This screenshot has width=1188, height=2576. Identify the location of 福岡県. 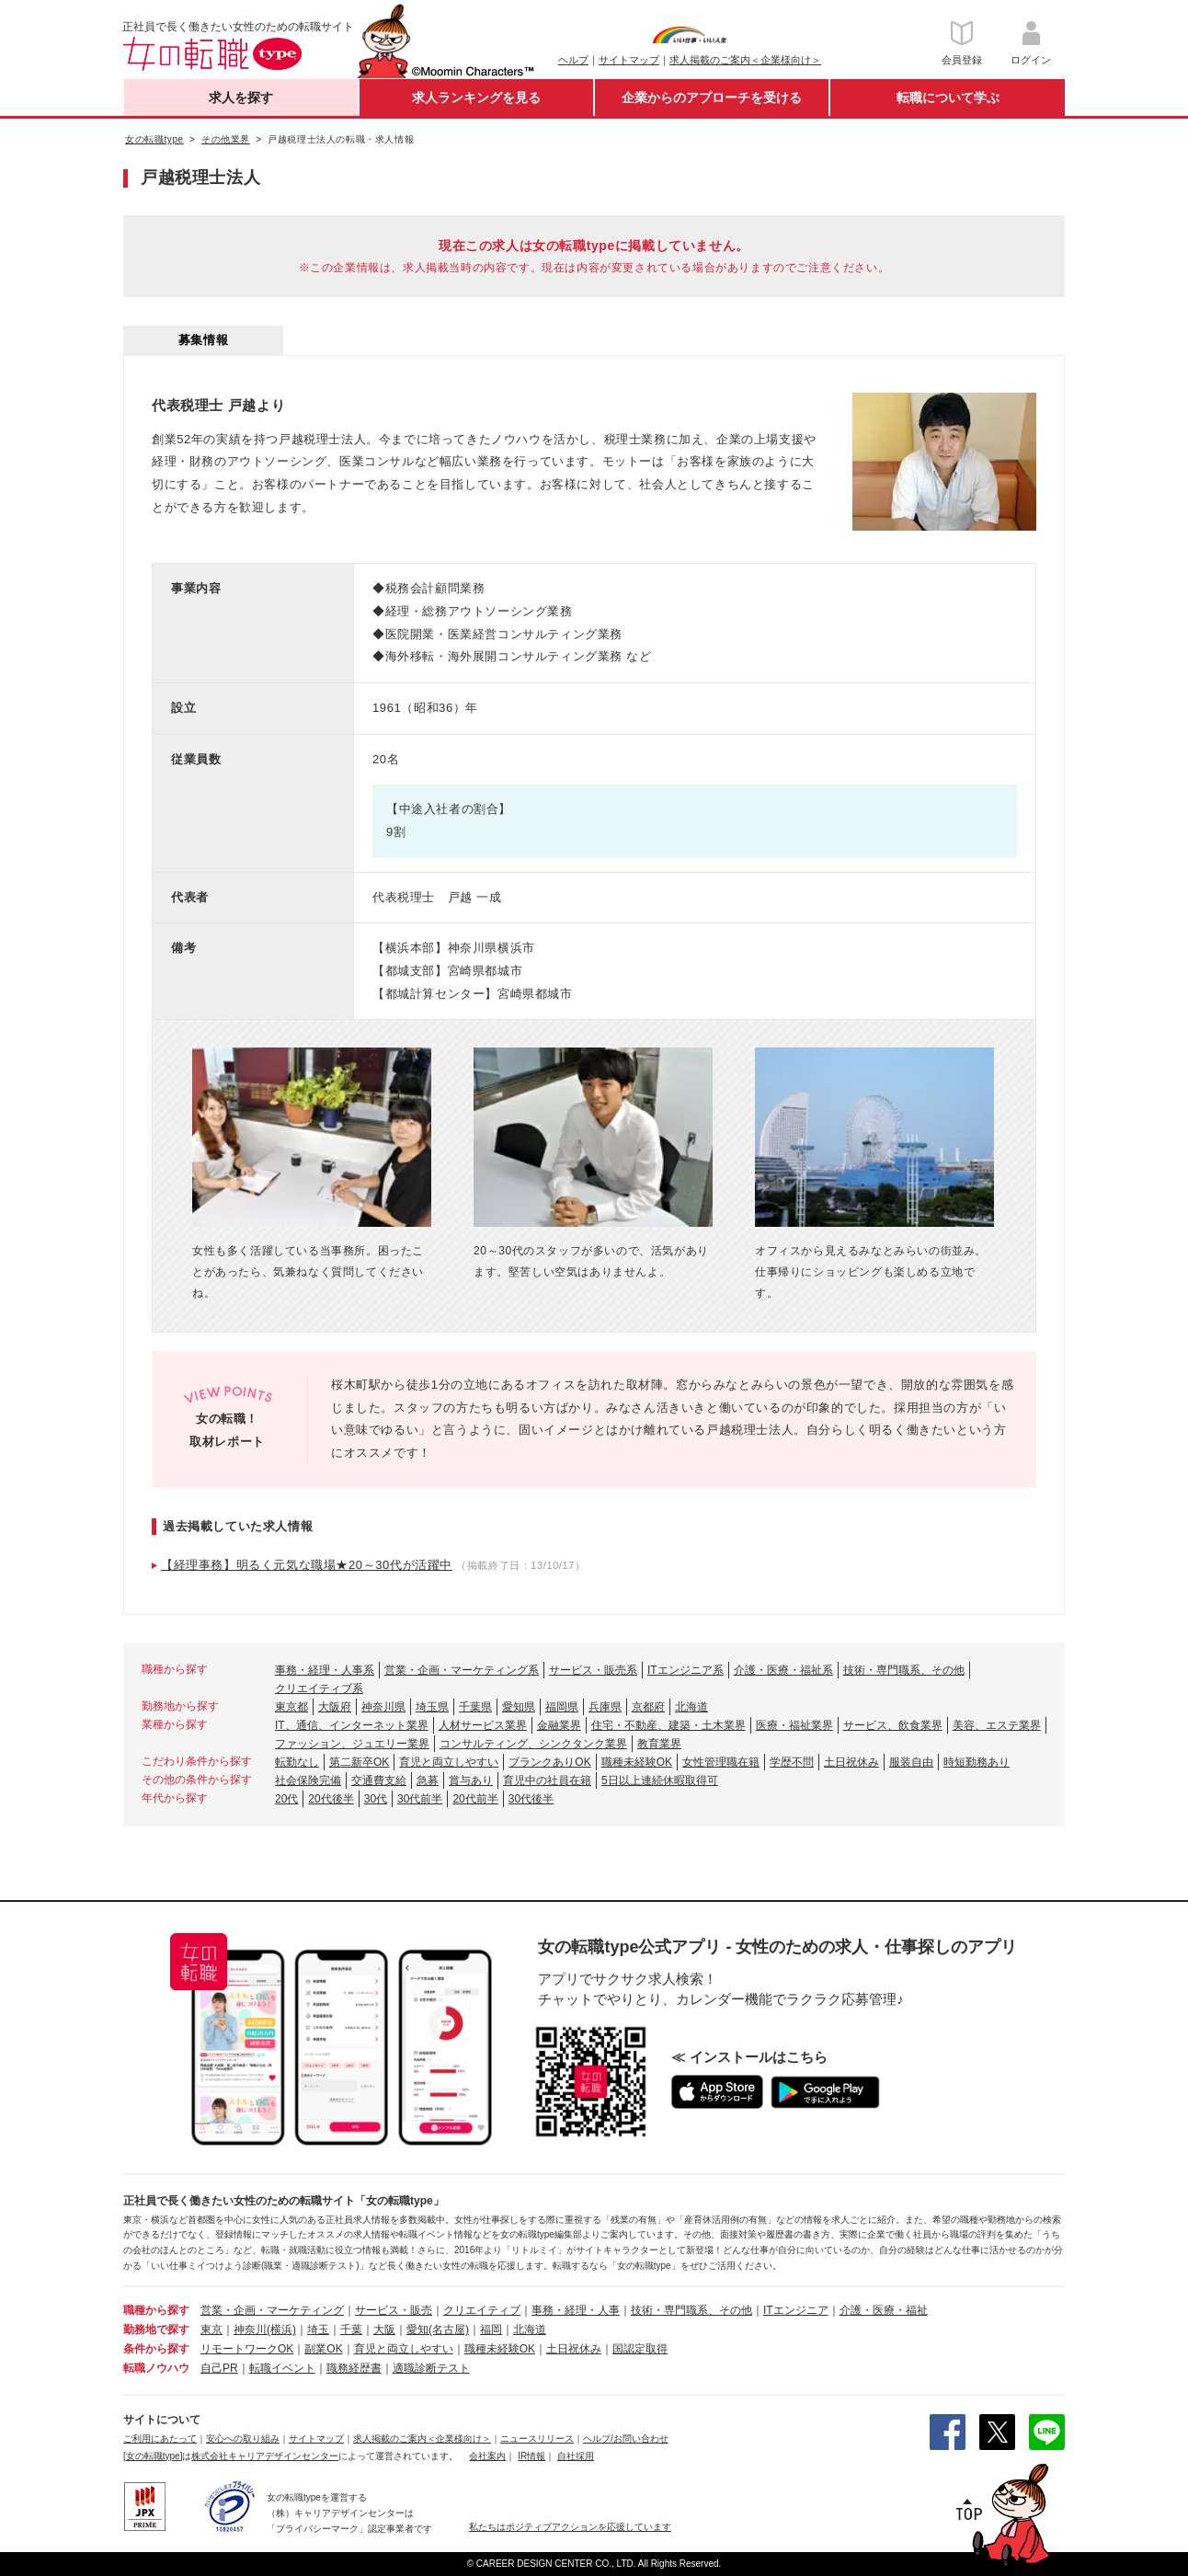
(561, 1706).